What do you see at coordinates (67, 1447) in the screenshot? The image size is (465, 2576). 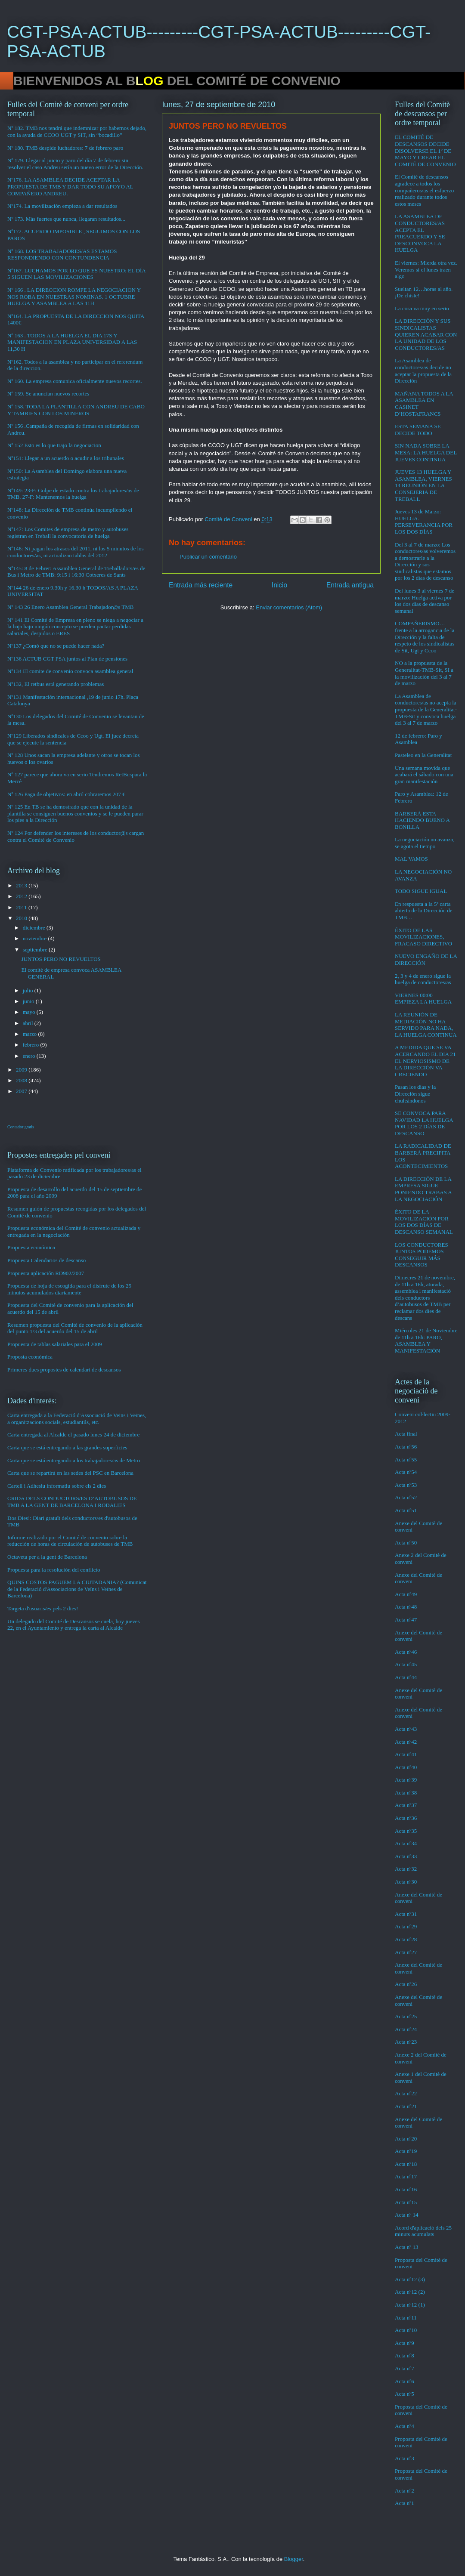 I see `Carta que se está entregando a las grandes superficies` at bounding box center [67, 1447].